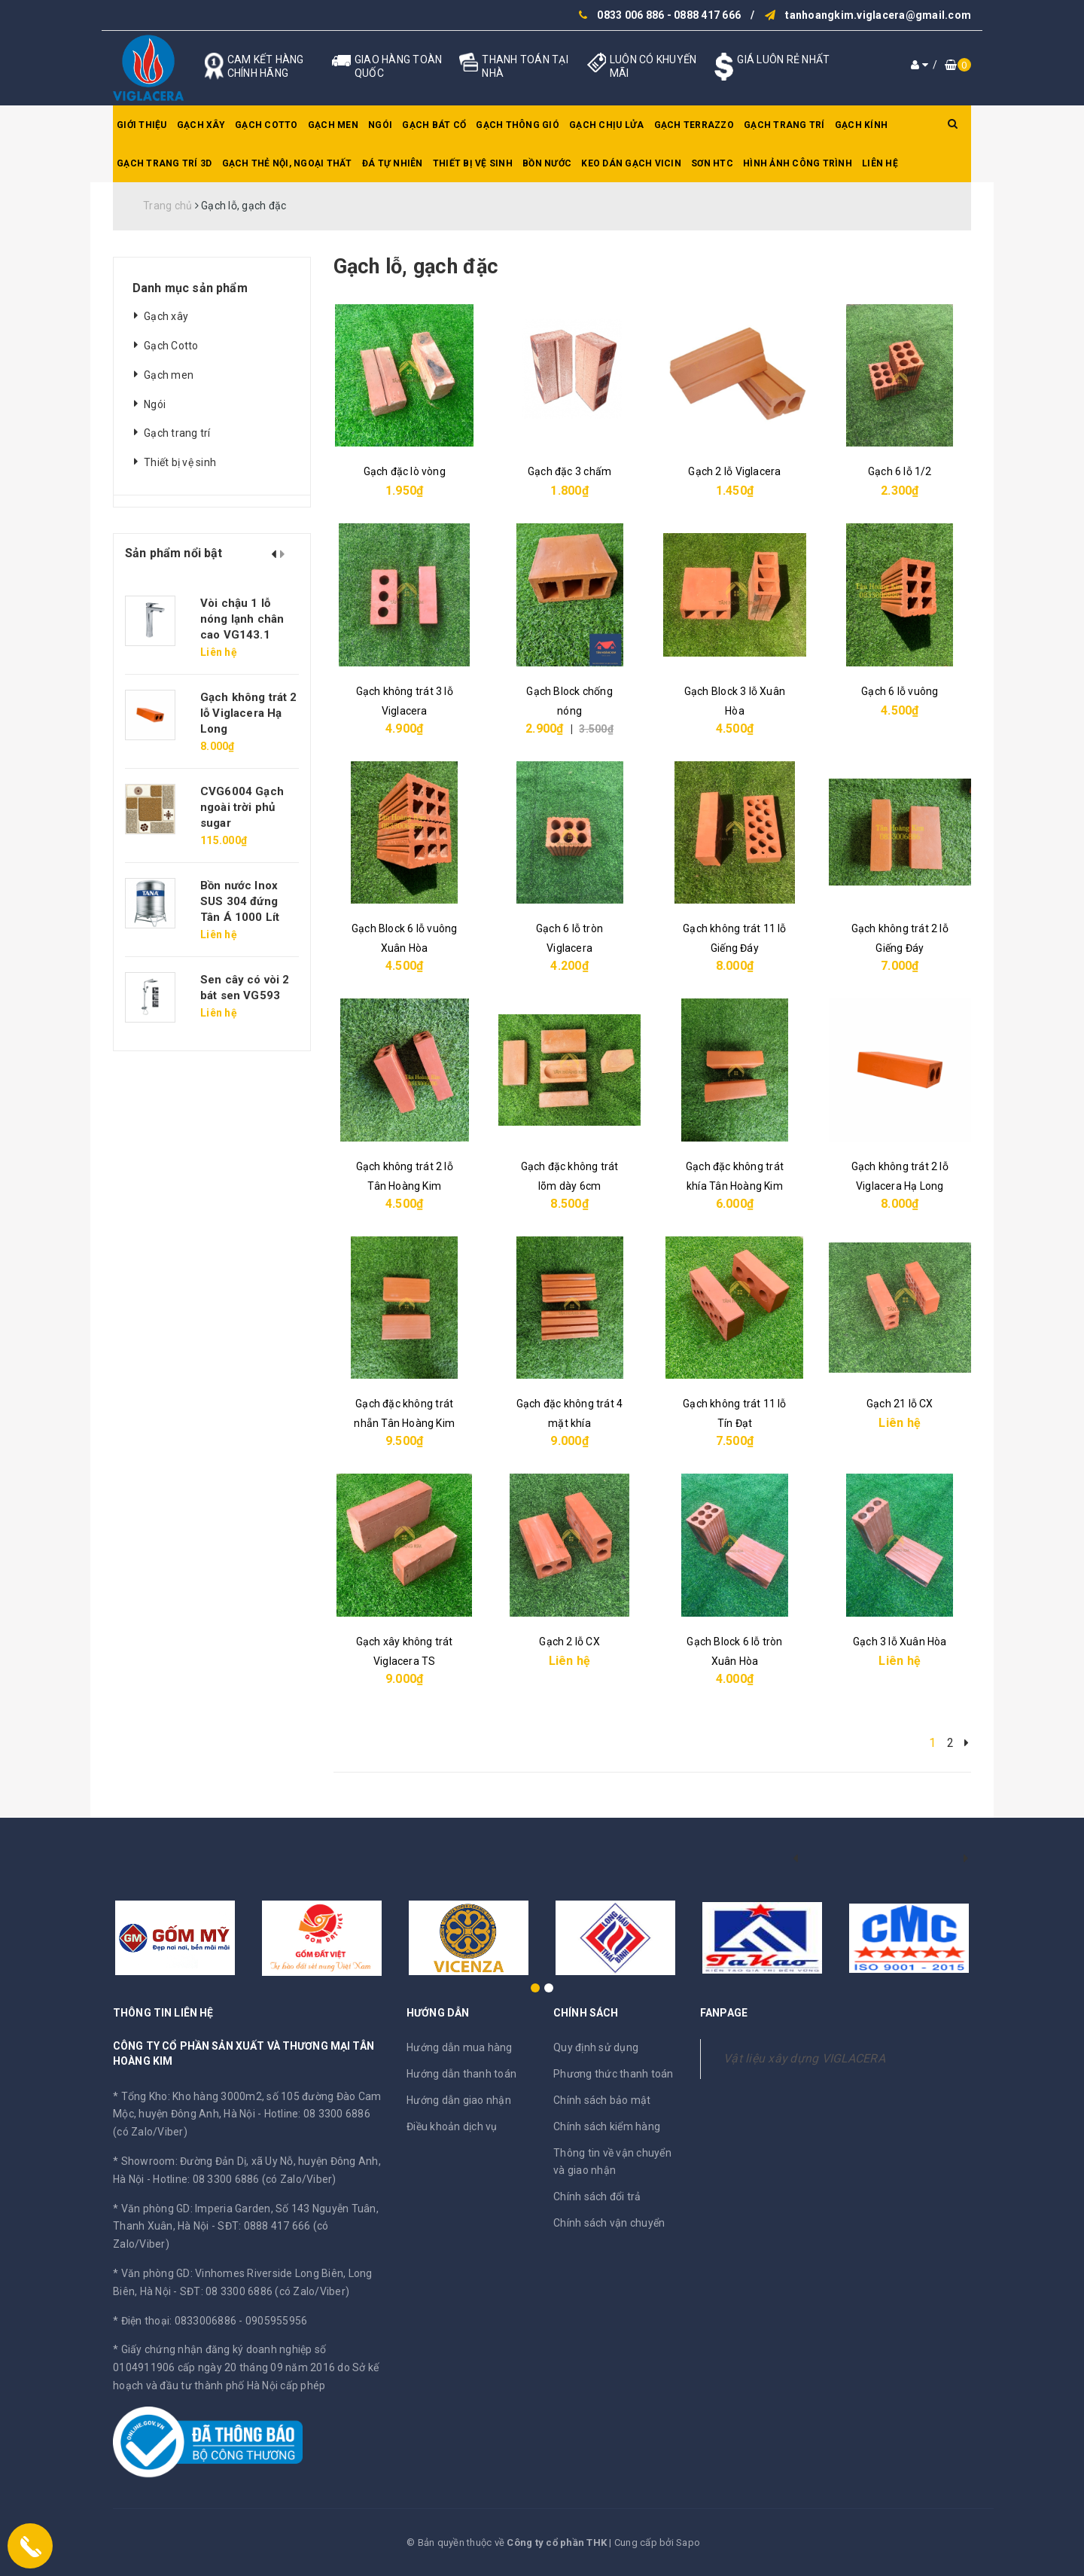 This screenshot has height=2576, width=1084. I want to click on Gạch men, so click(333, 125).